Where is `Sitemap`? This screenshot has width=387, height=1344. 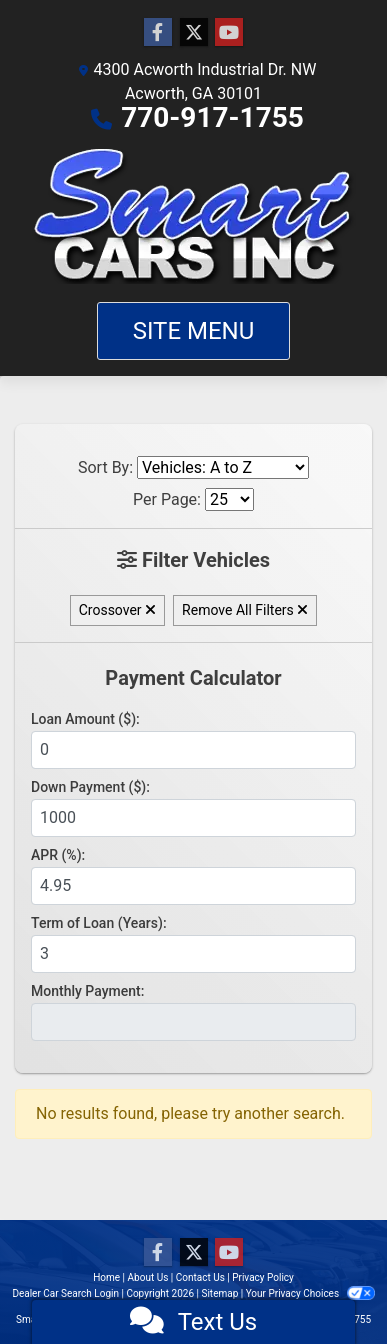 Sitemap is located at coordinates (219, 1293).